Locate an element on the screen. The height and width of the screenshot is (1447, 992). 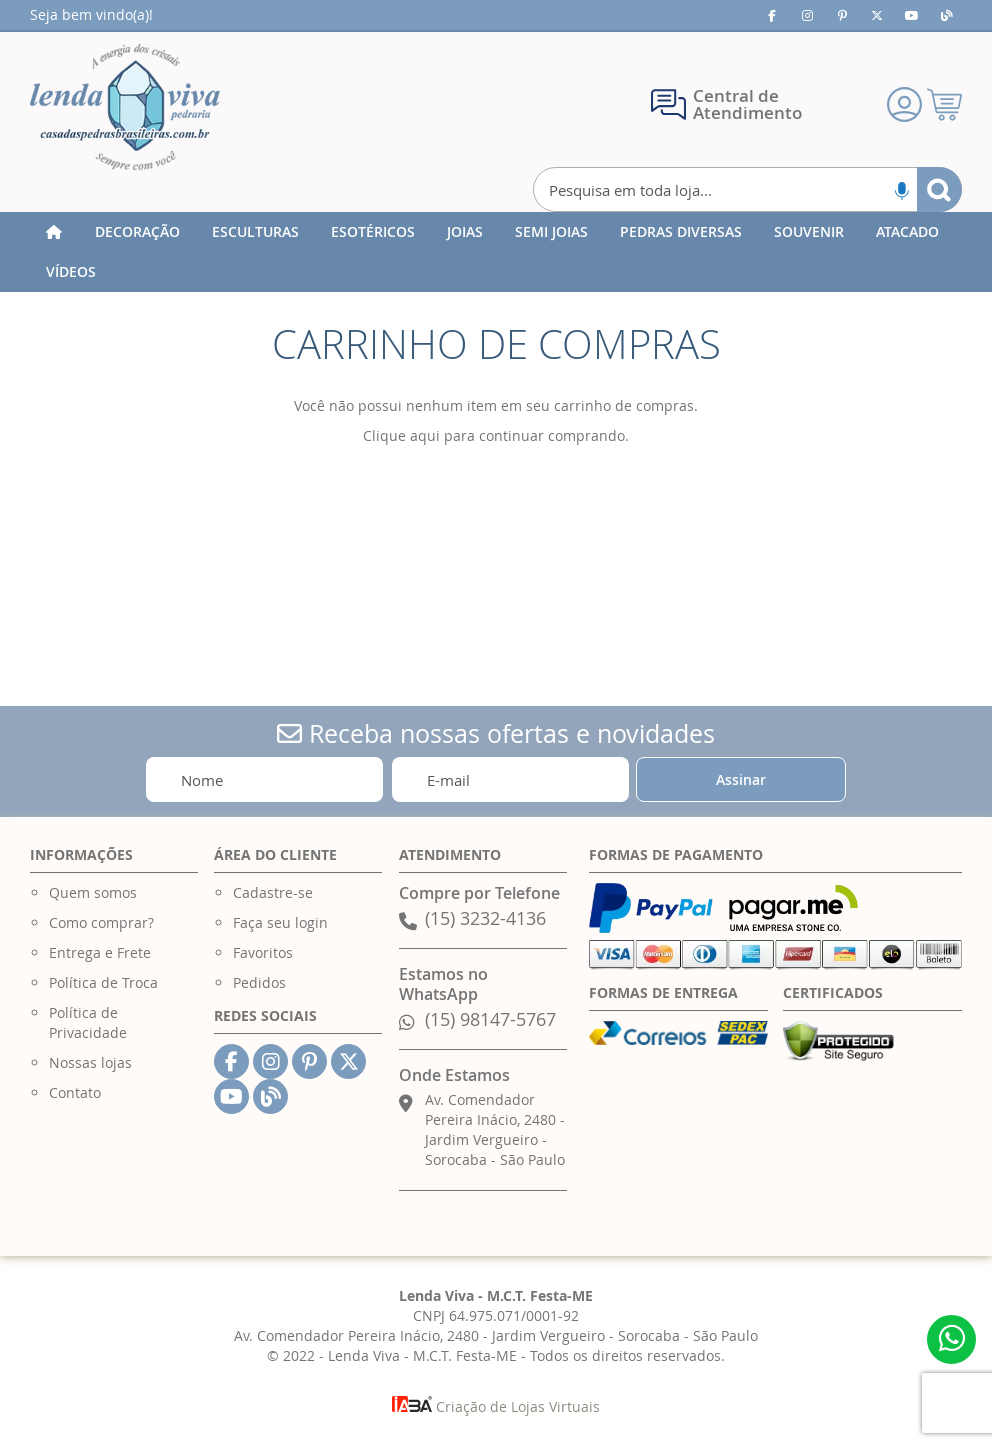
Entrega e Frete is located at coordinates (100, 952).